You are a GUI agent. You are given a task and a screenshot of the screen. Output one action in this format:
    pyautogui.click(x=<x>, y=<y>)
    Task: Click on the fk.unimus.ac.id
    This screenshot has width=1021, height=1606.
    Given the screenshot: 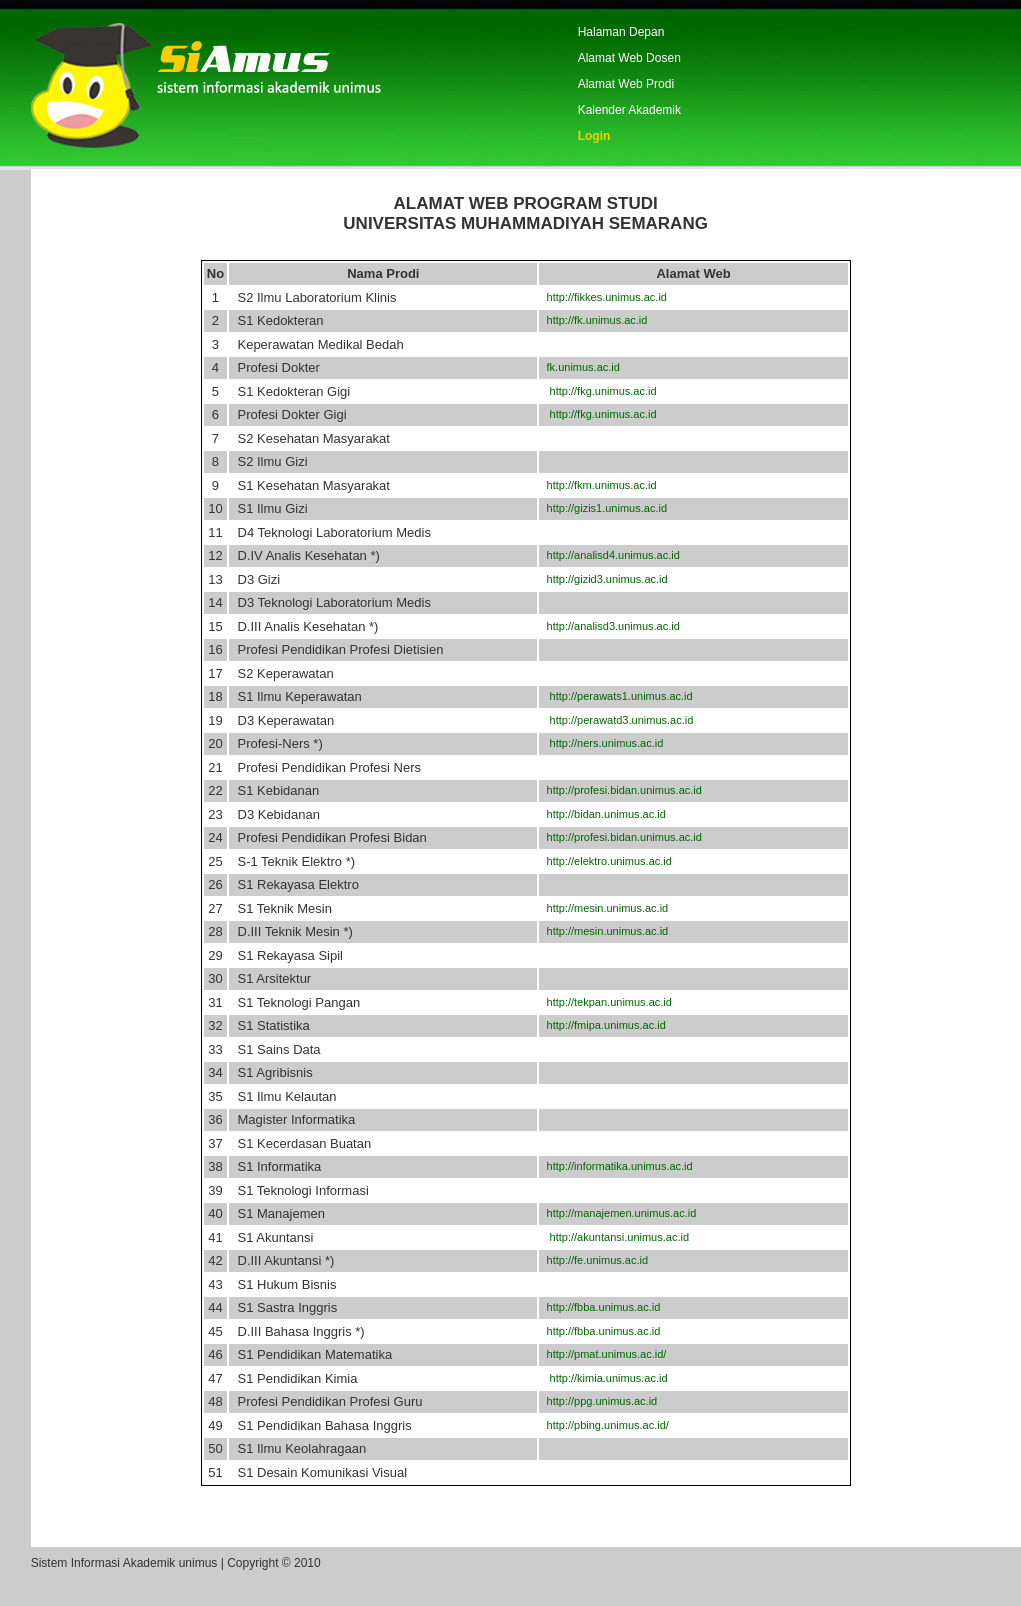 What is the action you would take?
    pyautogui.click(x=579, y=367)
    